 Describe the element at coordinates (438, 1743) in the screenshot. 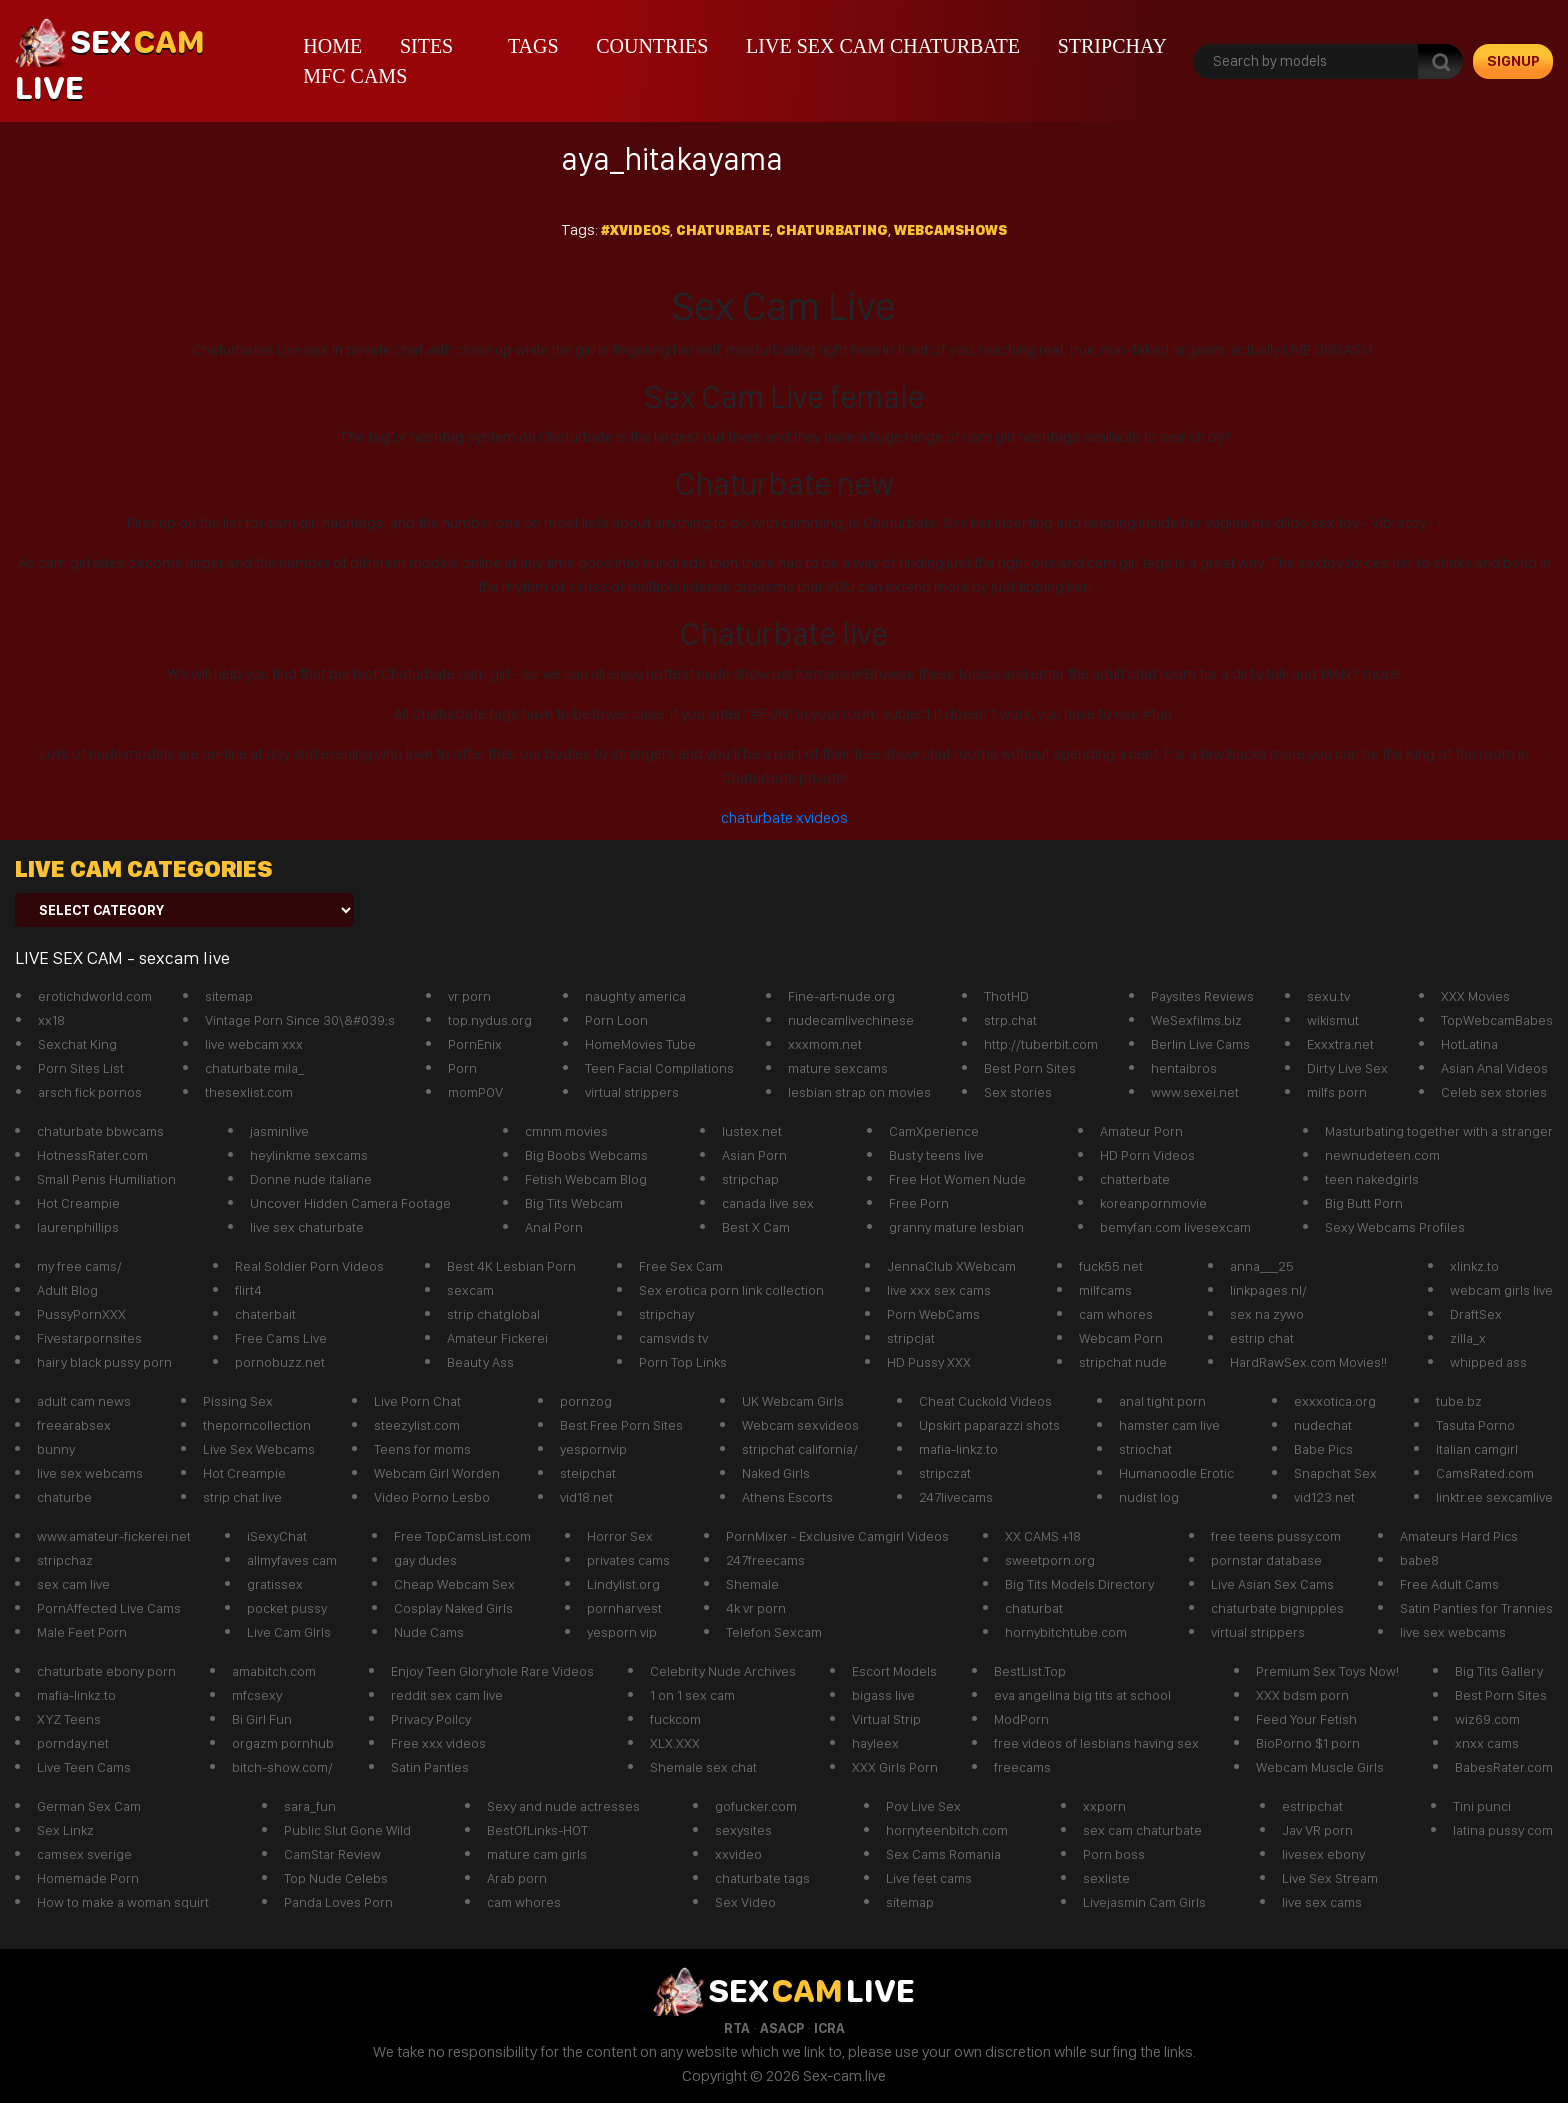

I see `Free xxx videos` at that location.